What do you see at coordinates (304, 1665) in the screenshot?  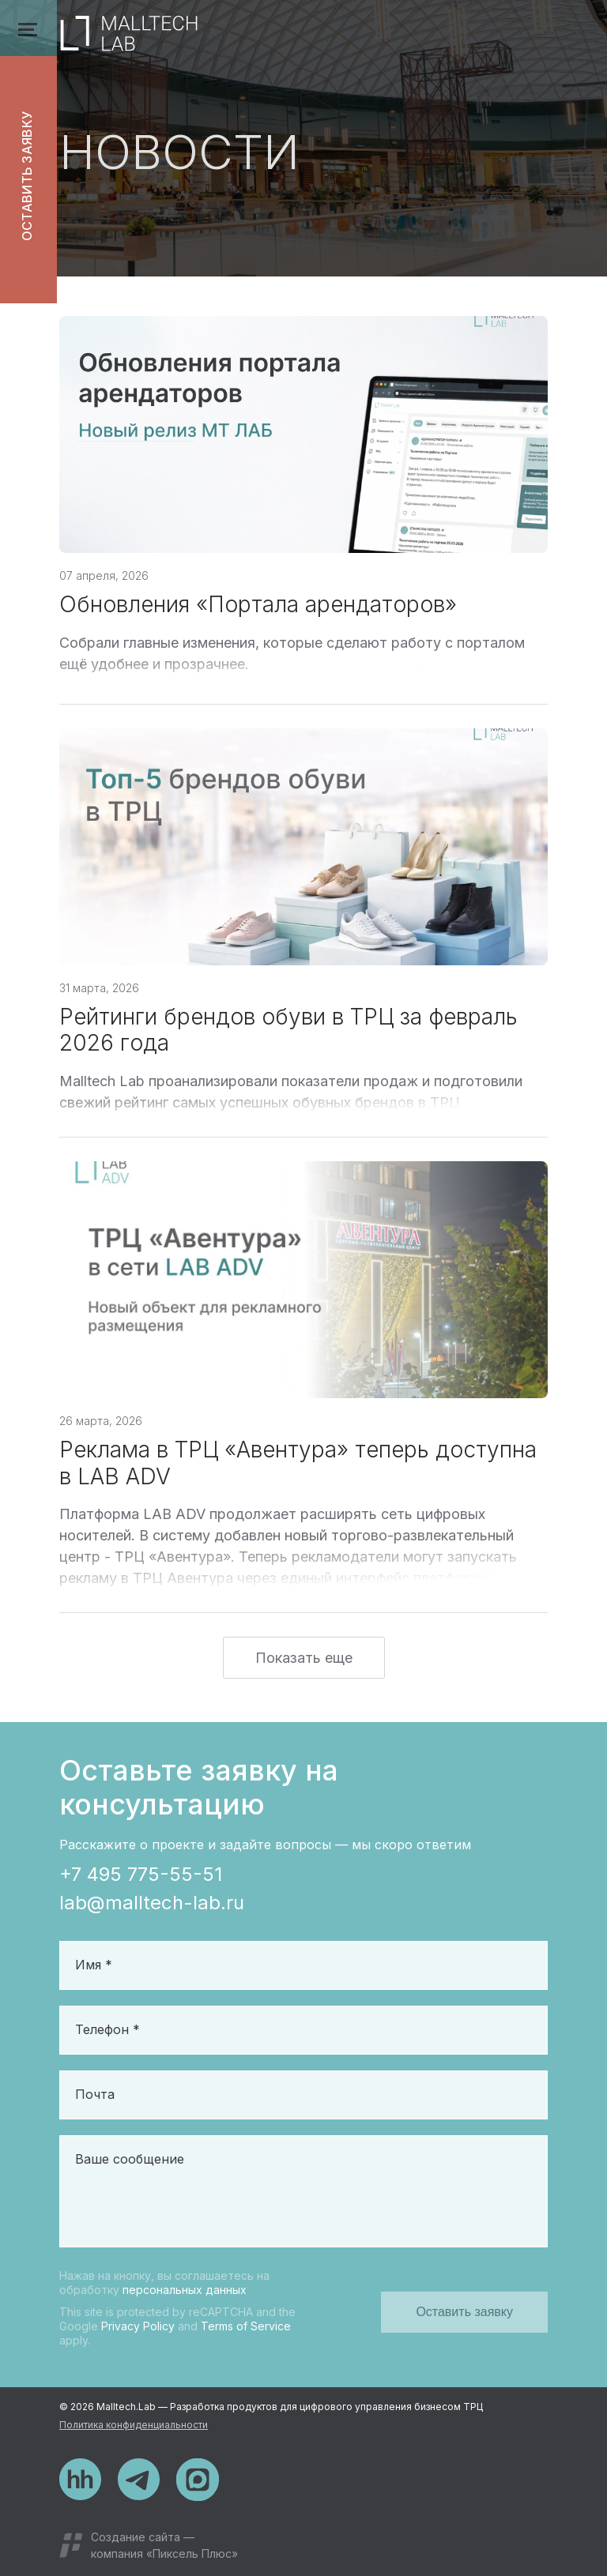 I see `Показать еще` at bounding box center [304, 1665].